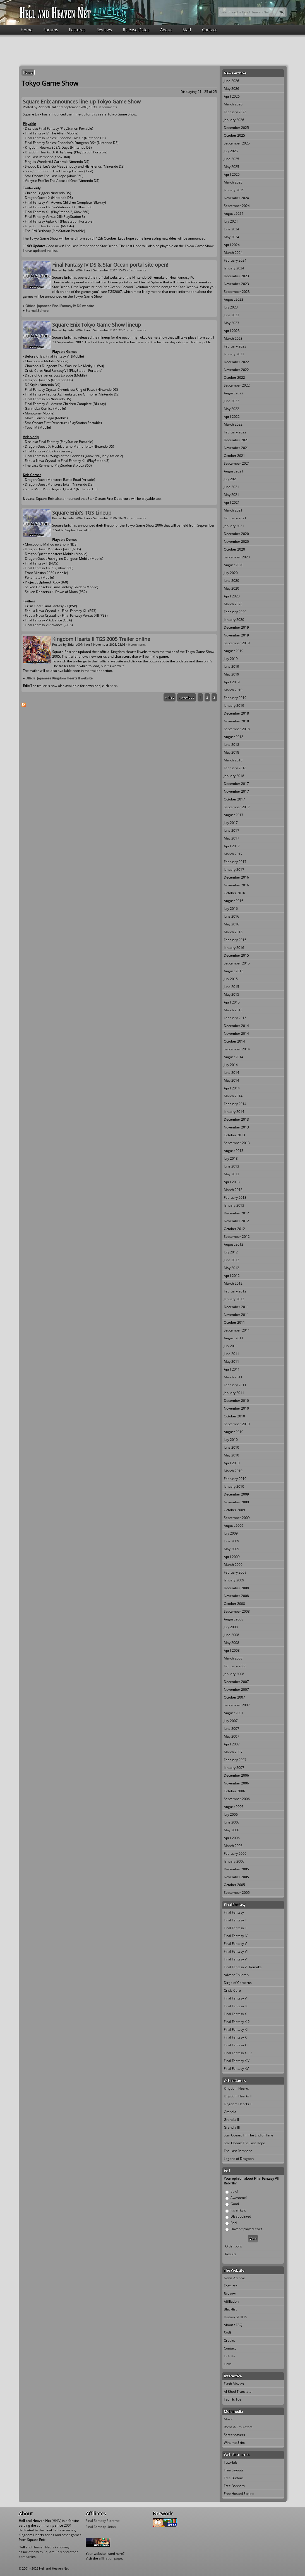  Describe the element at coordinates (232, 502) in the screenshot. I see `April 2021` at that location.